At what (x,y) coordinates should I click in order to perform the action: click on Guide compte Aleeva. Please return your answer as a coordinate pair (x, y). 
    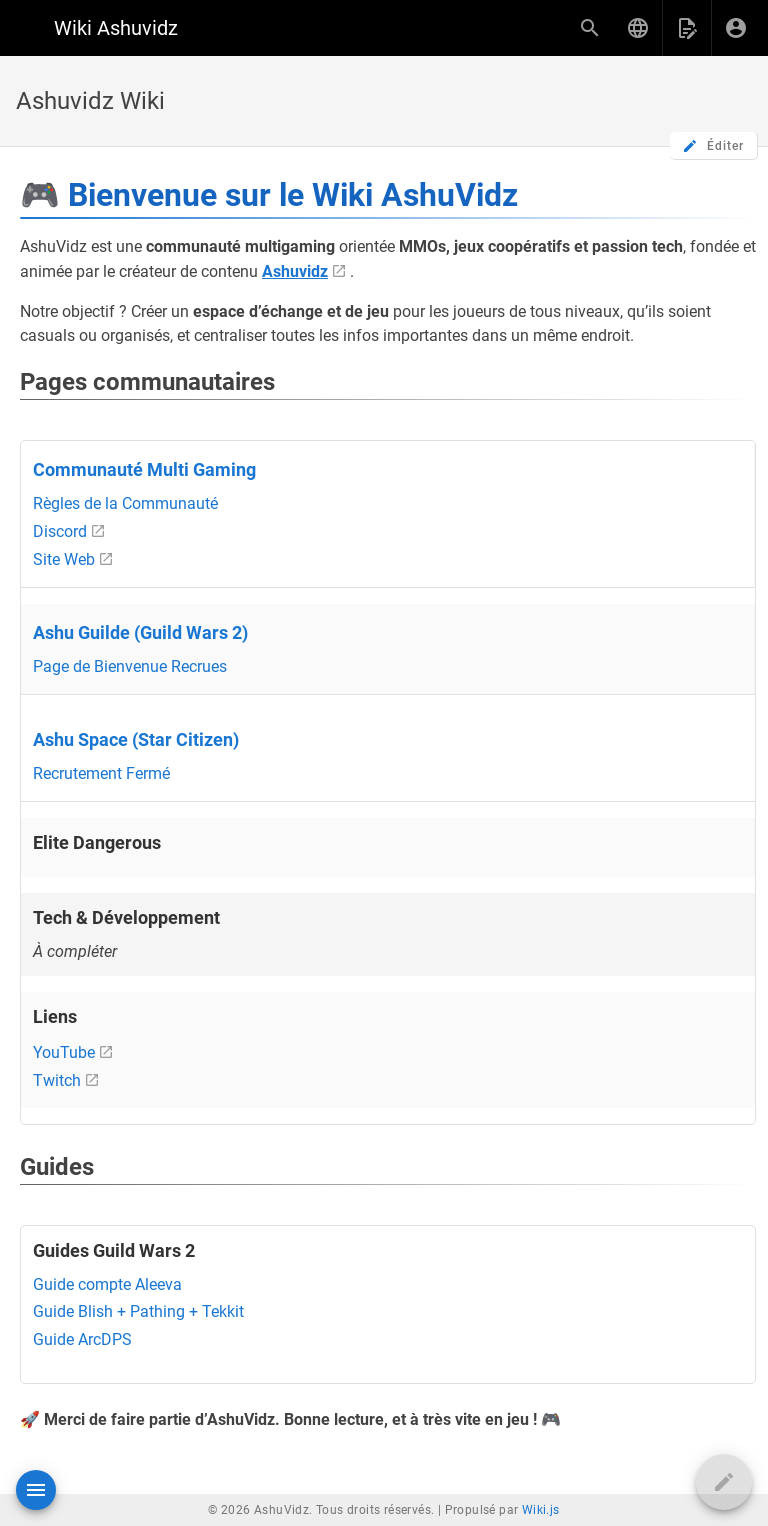
    Looking at the image, I should click on (107, 1284).